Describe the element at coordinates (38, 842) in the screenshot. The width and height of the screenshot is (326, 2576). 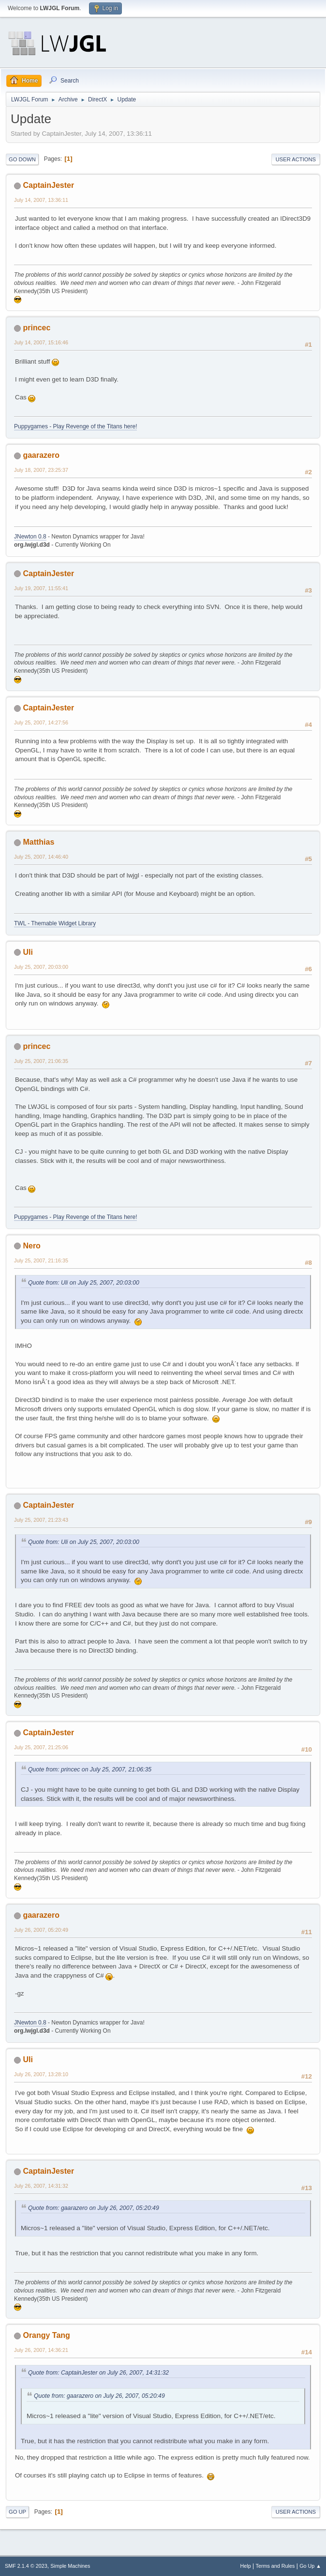
I see `Matthias` at that location.